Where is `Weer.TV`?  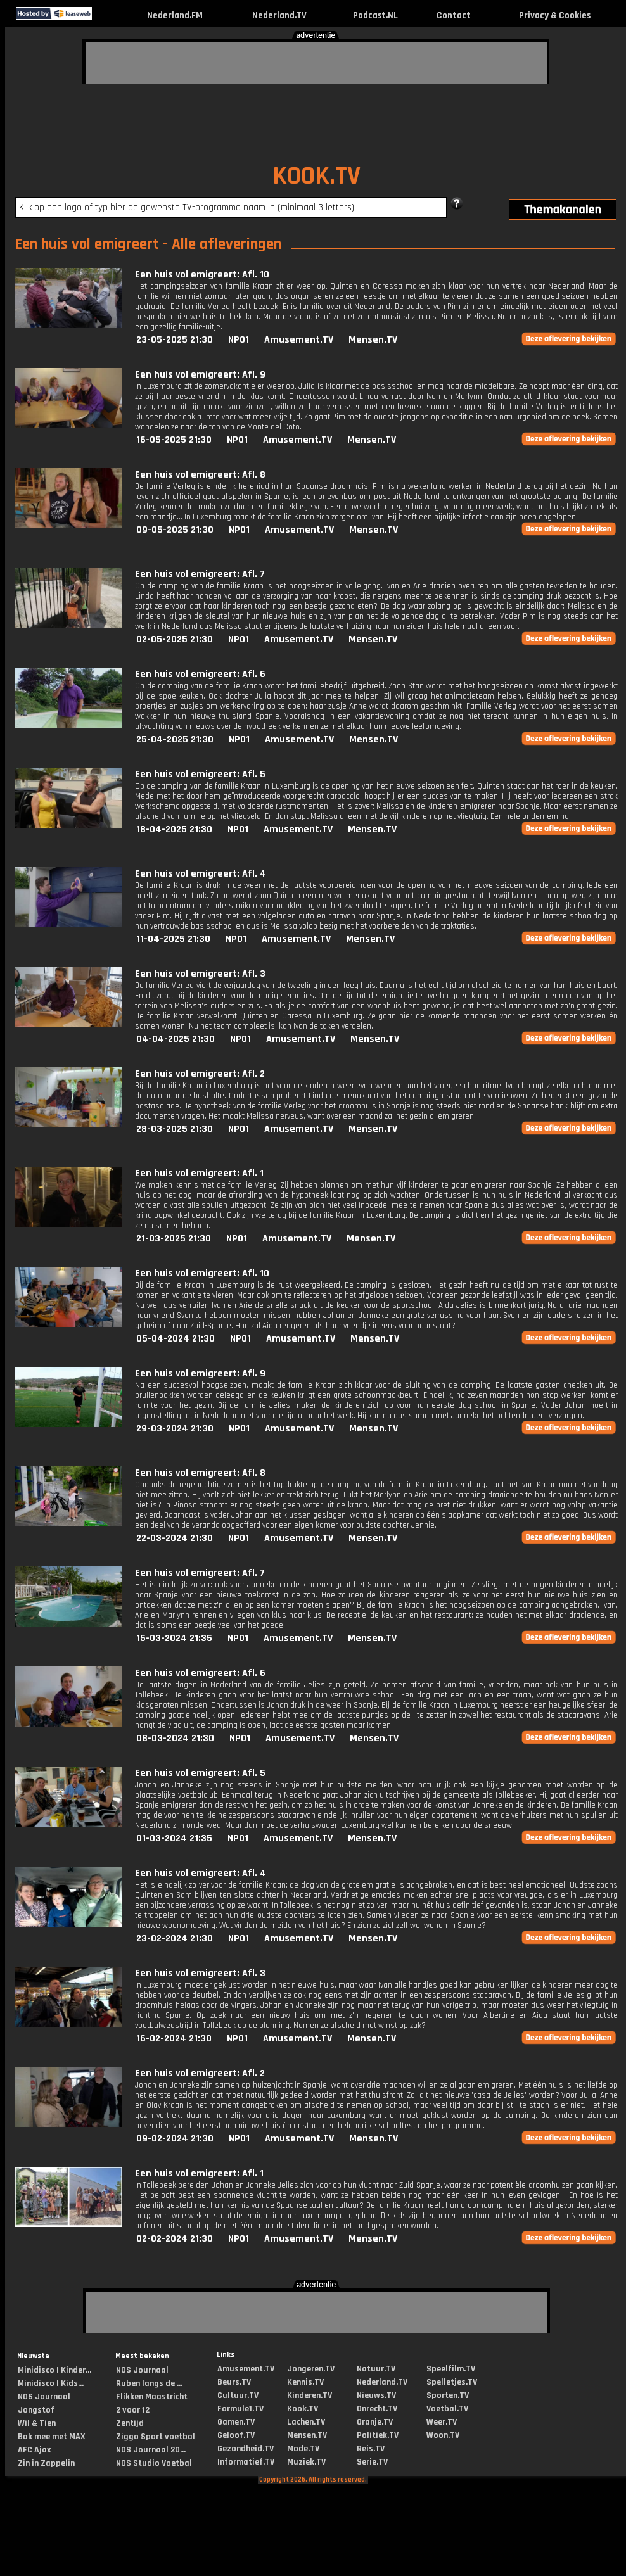
Weer.TV is located at coordinates (441, 2422).